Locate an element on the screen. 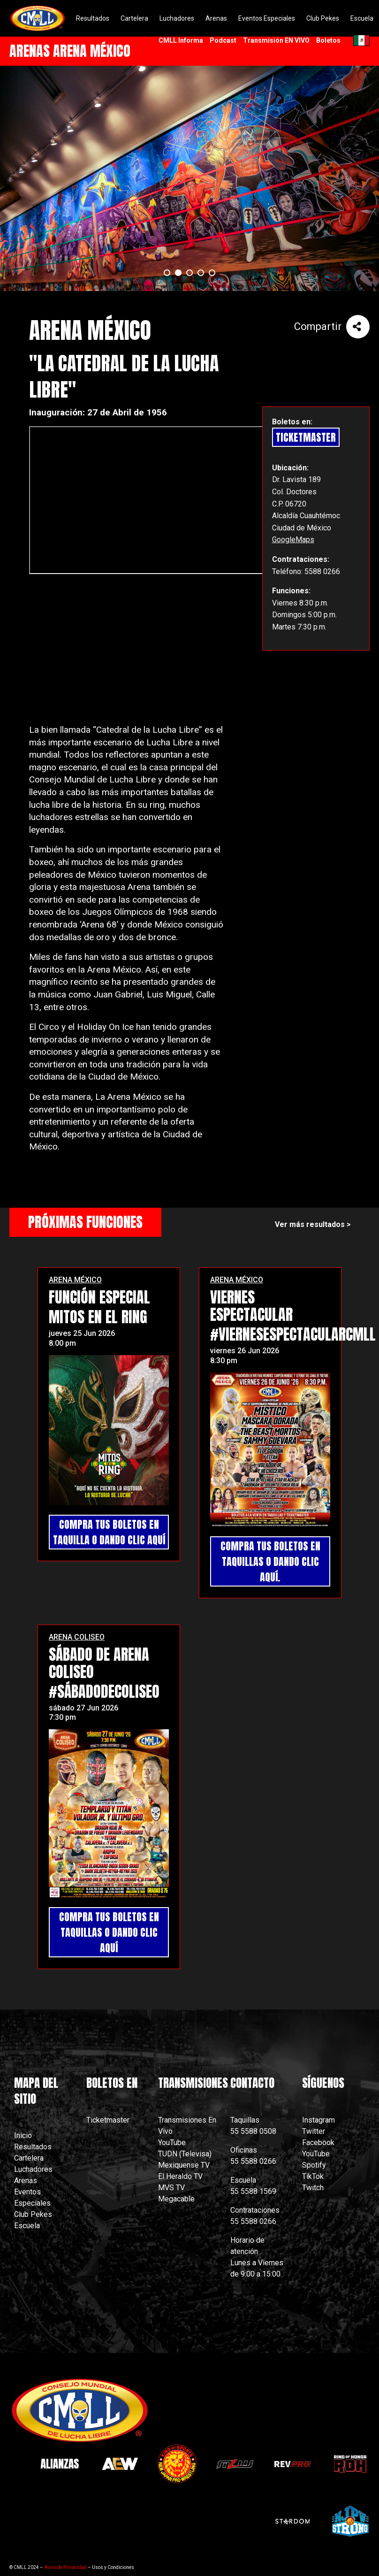 The width and height of the screenshot is (379, 2576). Luchadores is located at coordinates (33, 2169).